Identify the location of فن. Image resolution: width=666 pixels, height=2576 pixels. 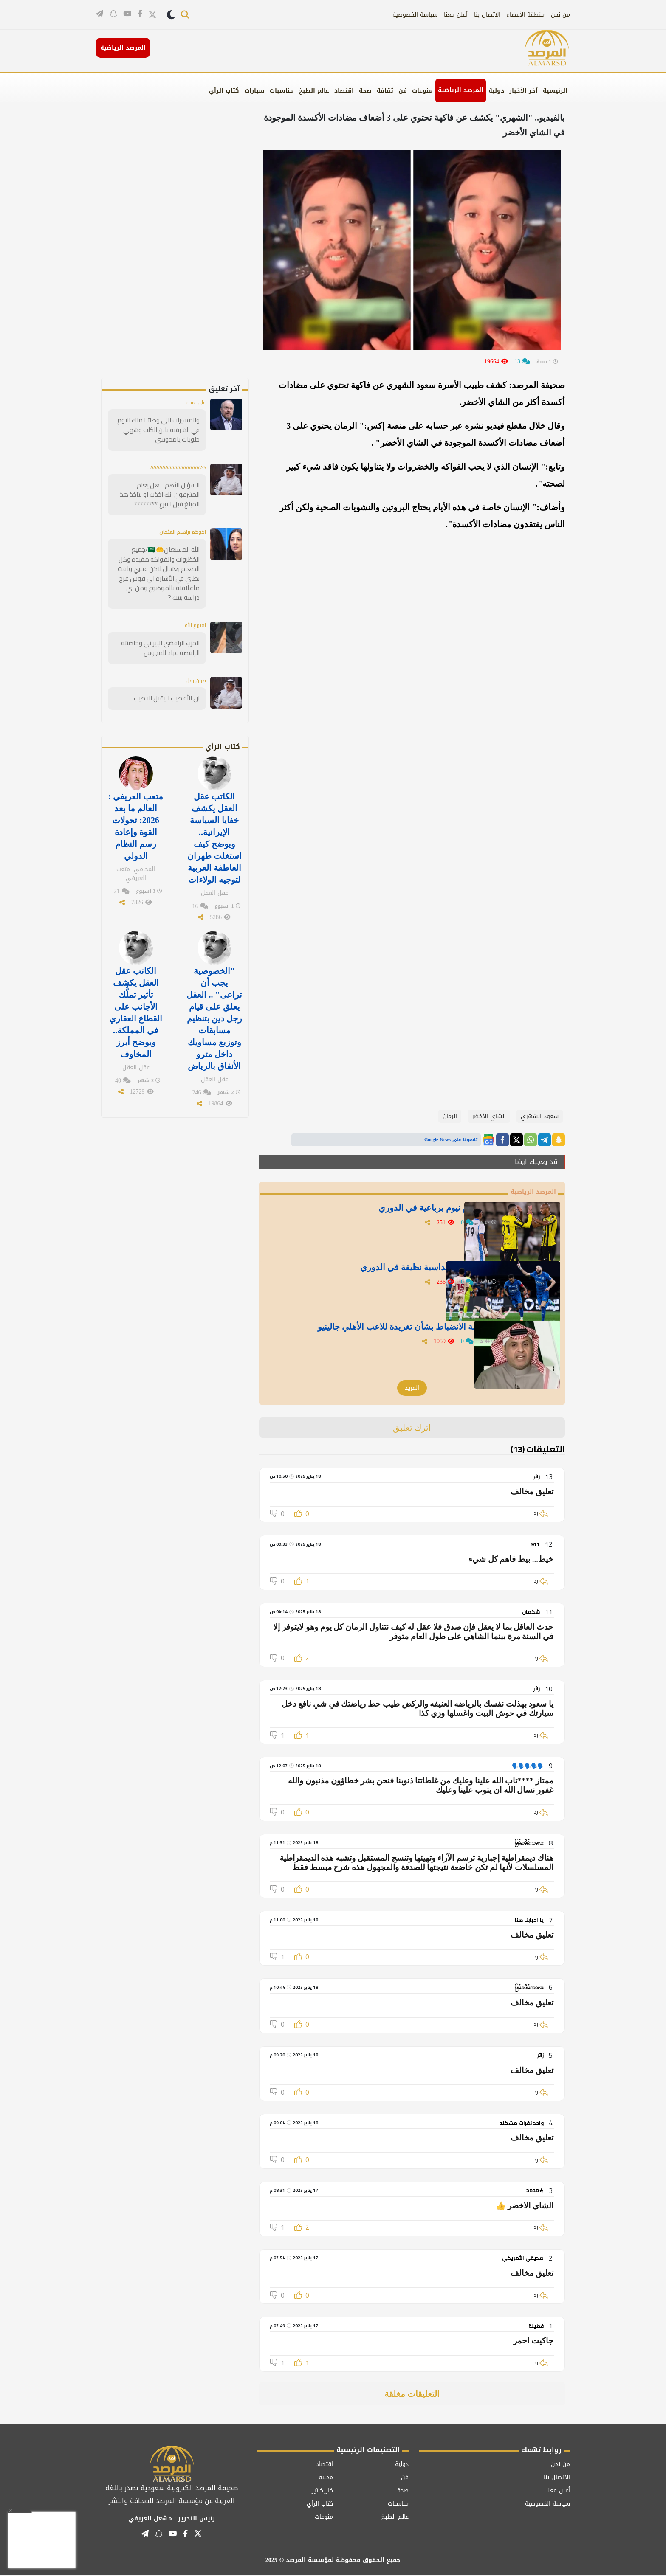
(402, 90).